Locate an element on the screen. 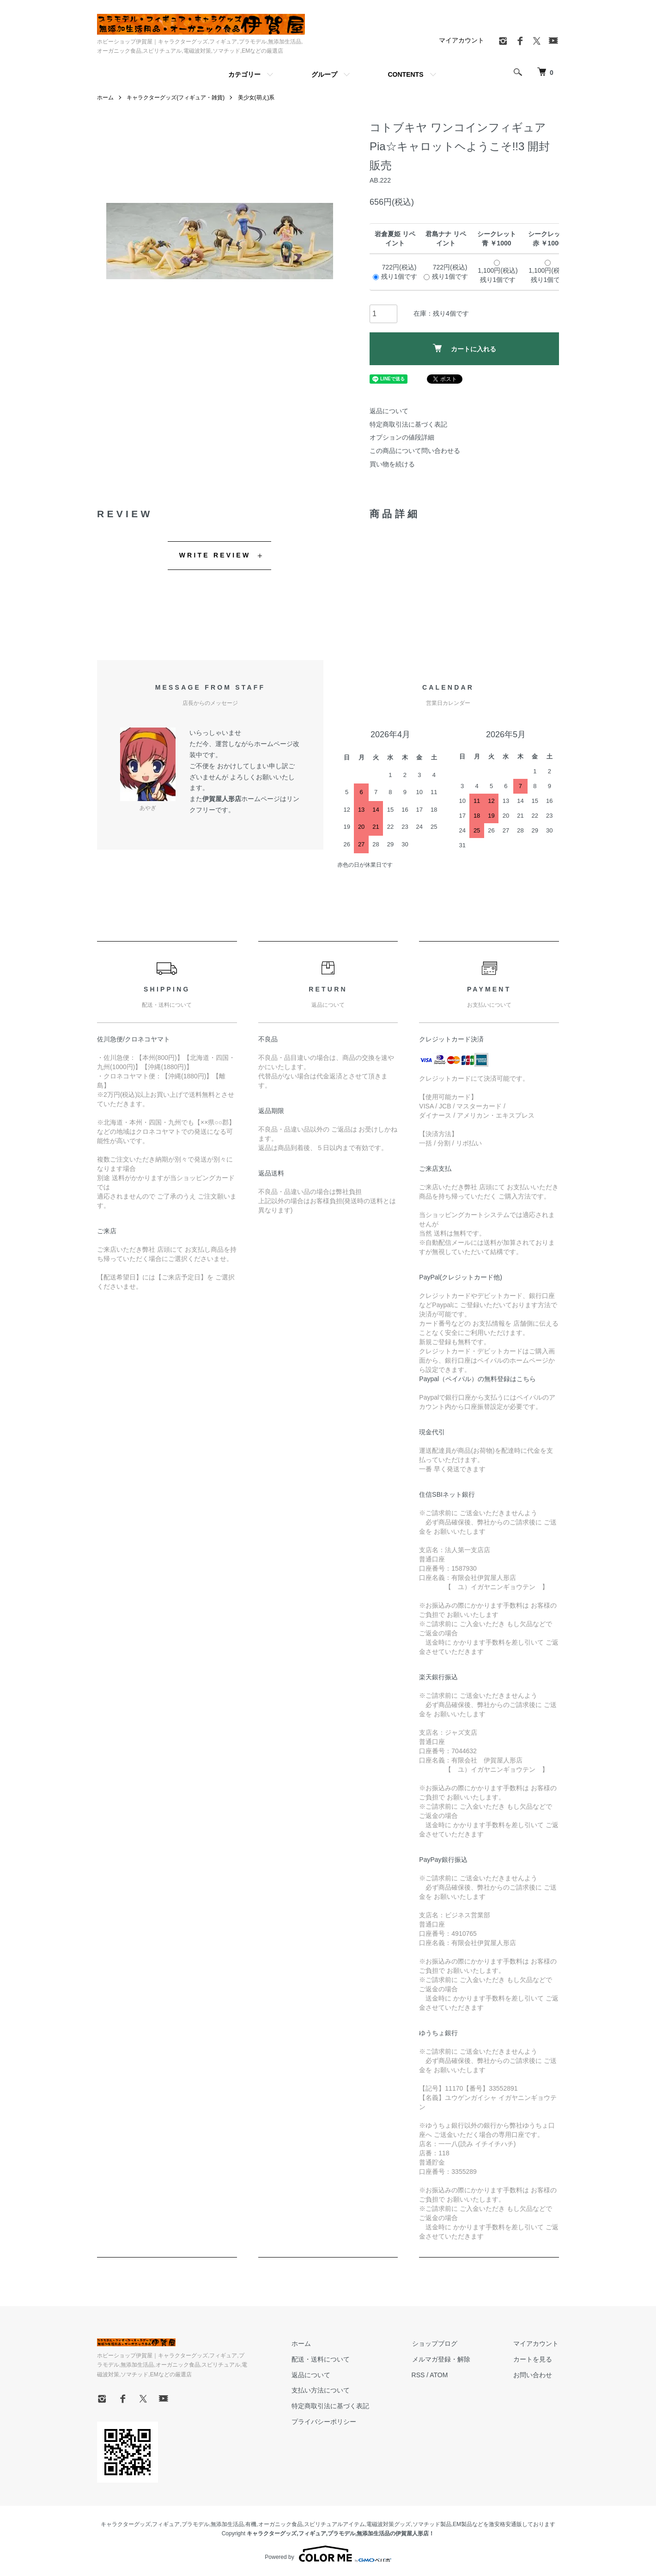  電磁波対策グッズ is located at coordinates (388, 2524).